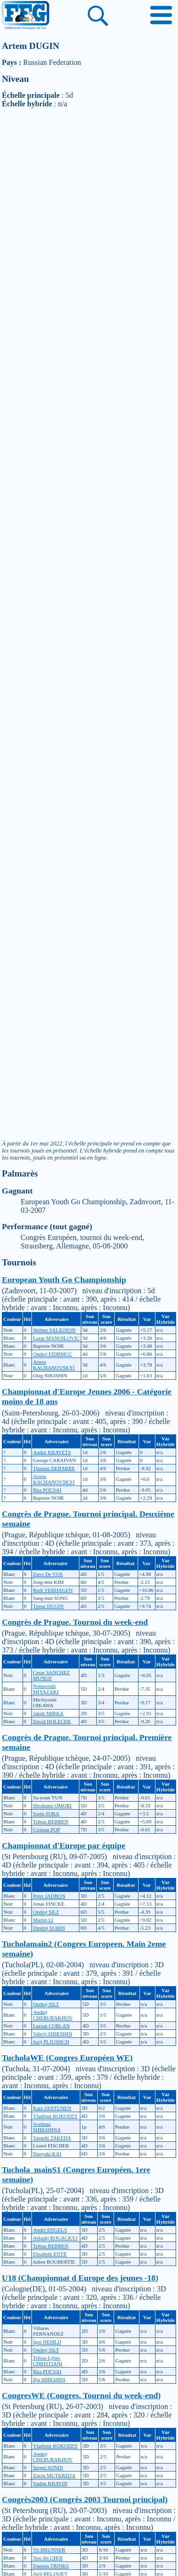 This screenshot has height=2576, width=178. I want to click on Dave De VOS, so click(47, 1574).